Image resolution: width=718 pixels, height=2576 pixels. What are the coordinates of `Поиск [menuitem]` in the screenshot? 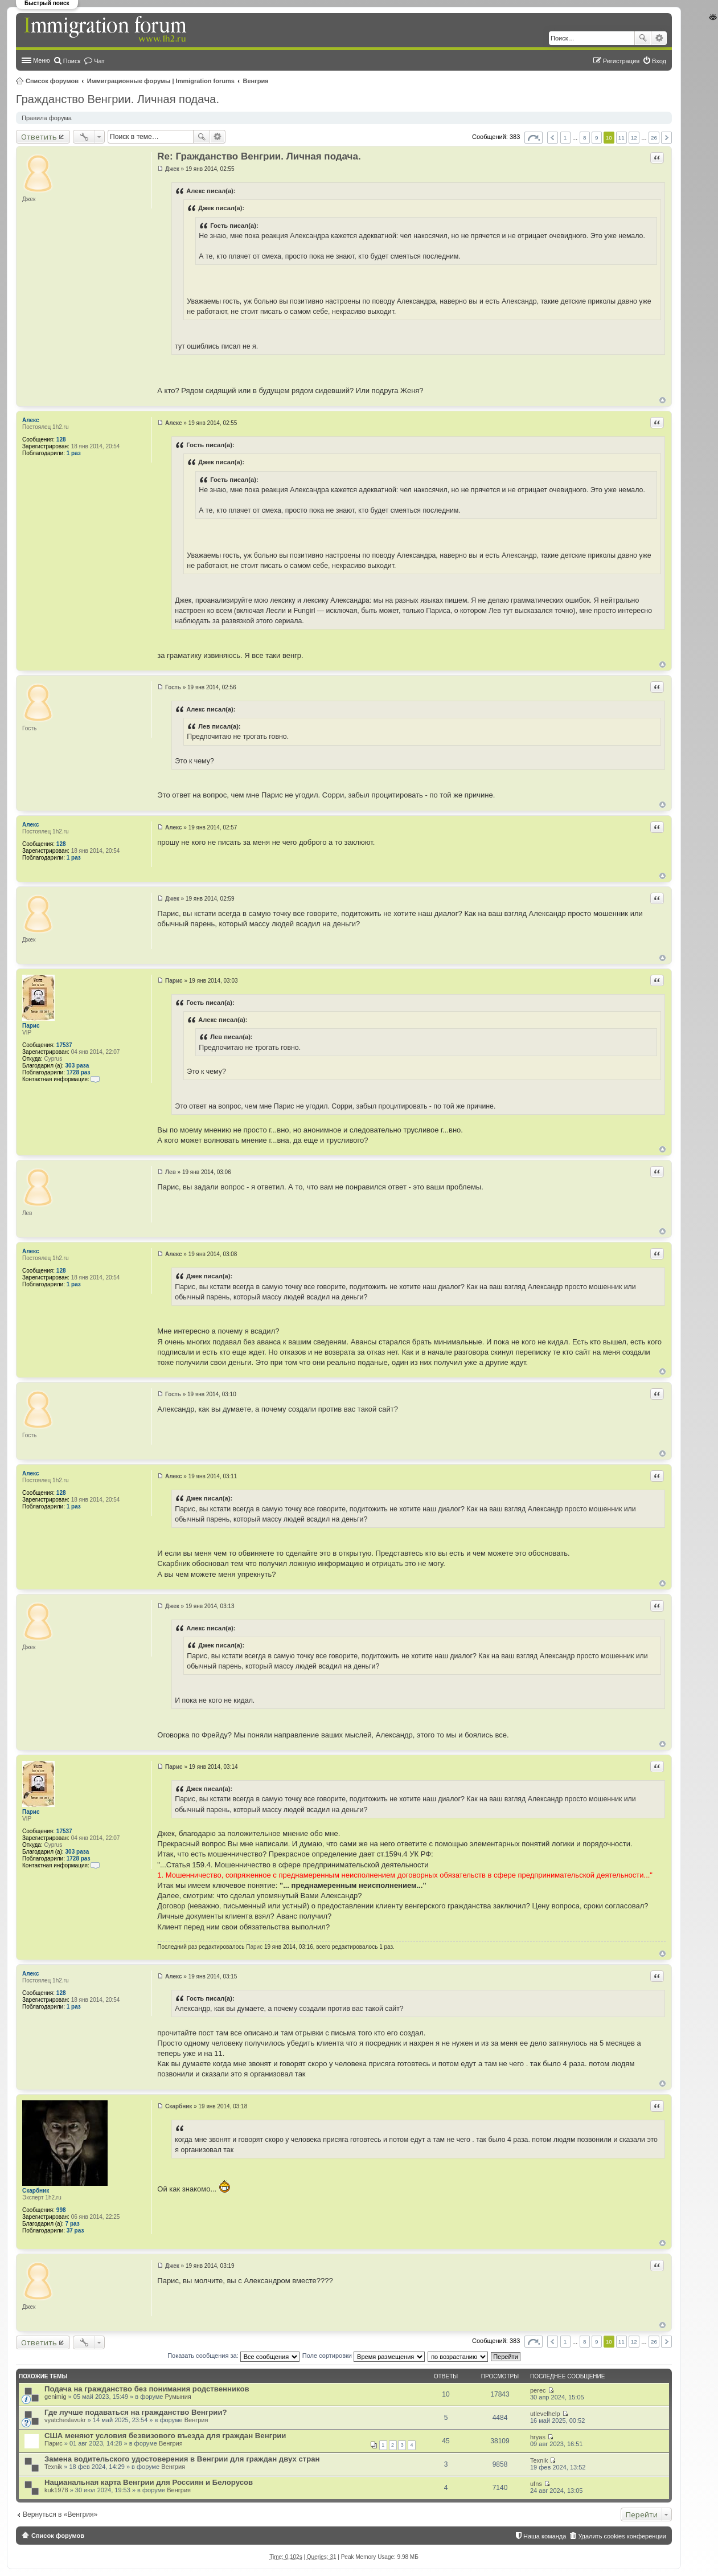 It's located at (71, 61).